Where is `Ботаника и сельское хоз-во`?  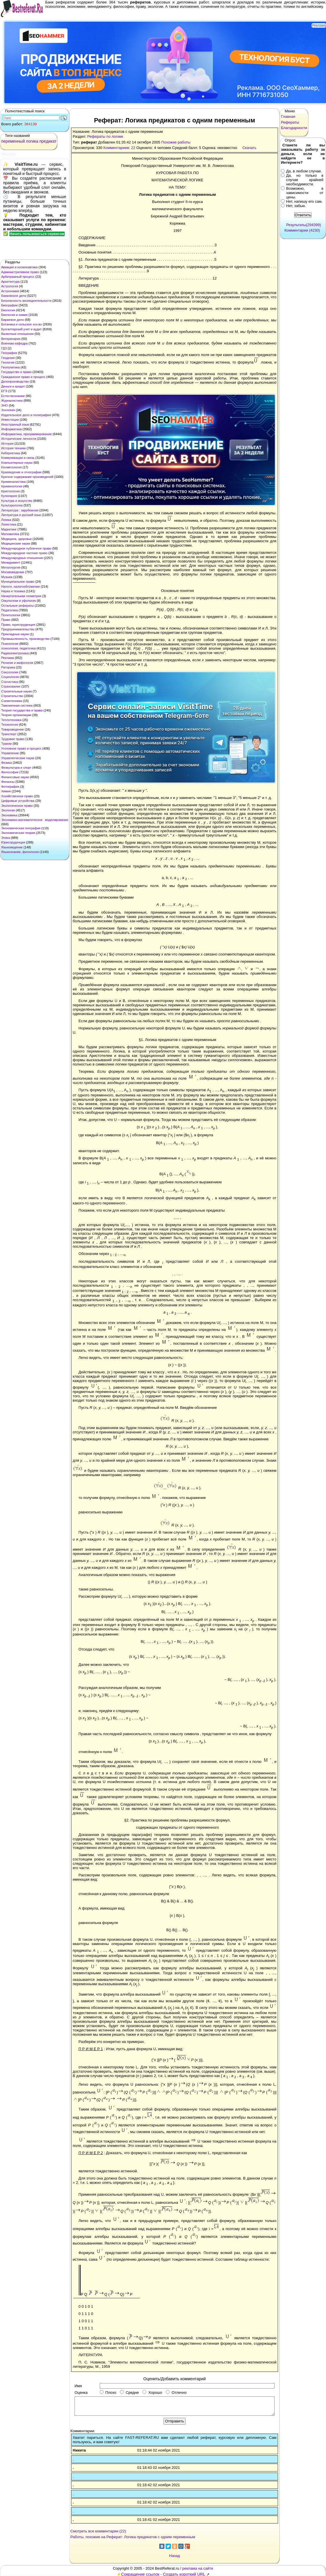 Ботаника и сельское хоз-во is located at coordinates (21, 324).